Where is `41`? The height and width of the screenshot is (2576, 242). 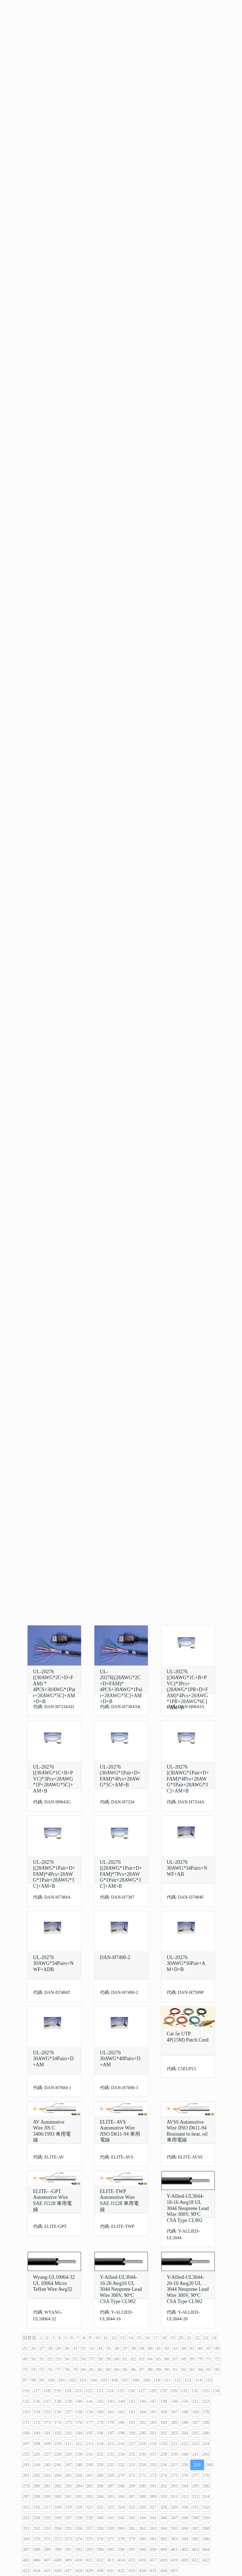
41 is located at coordinates (159, 2348).